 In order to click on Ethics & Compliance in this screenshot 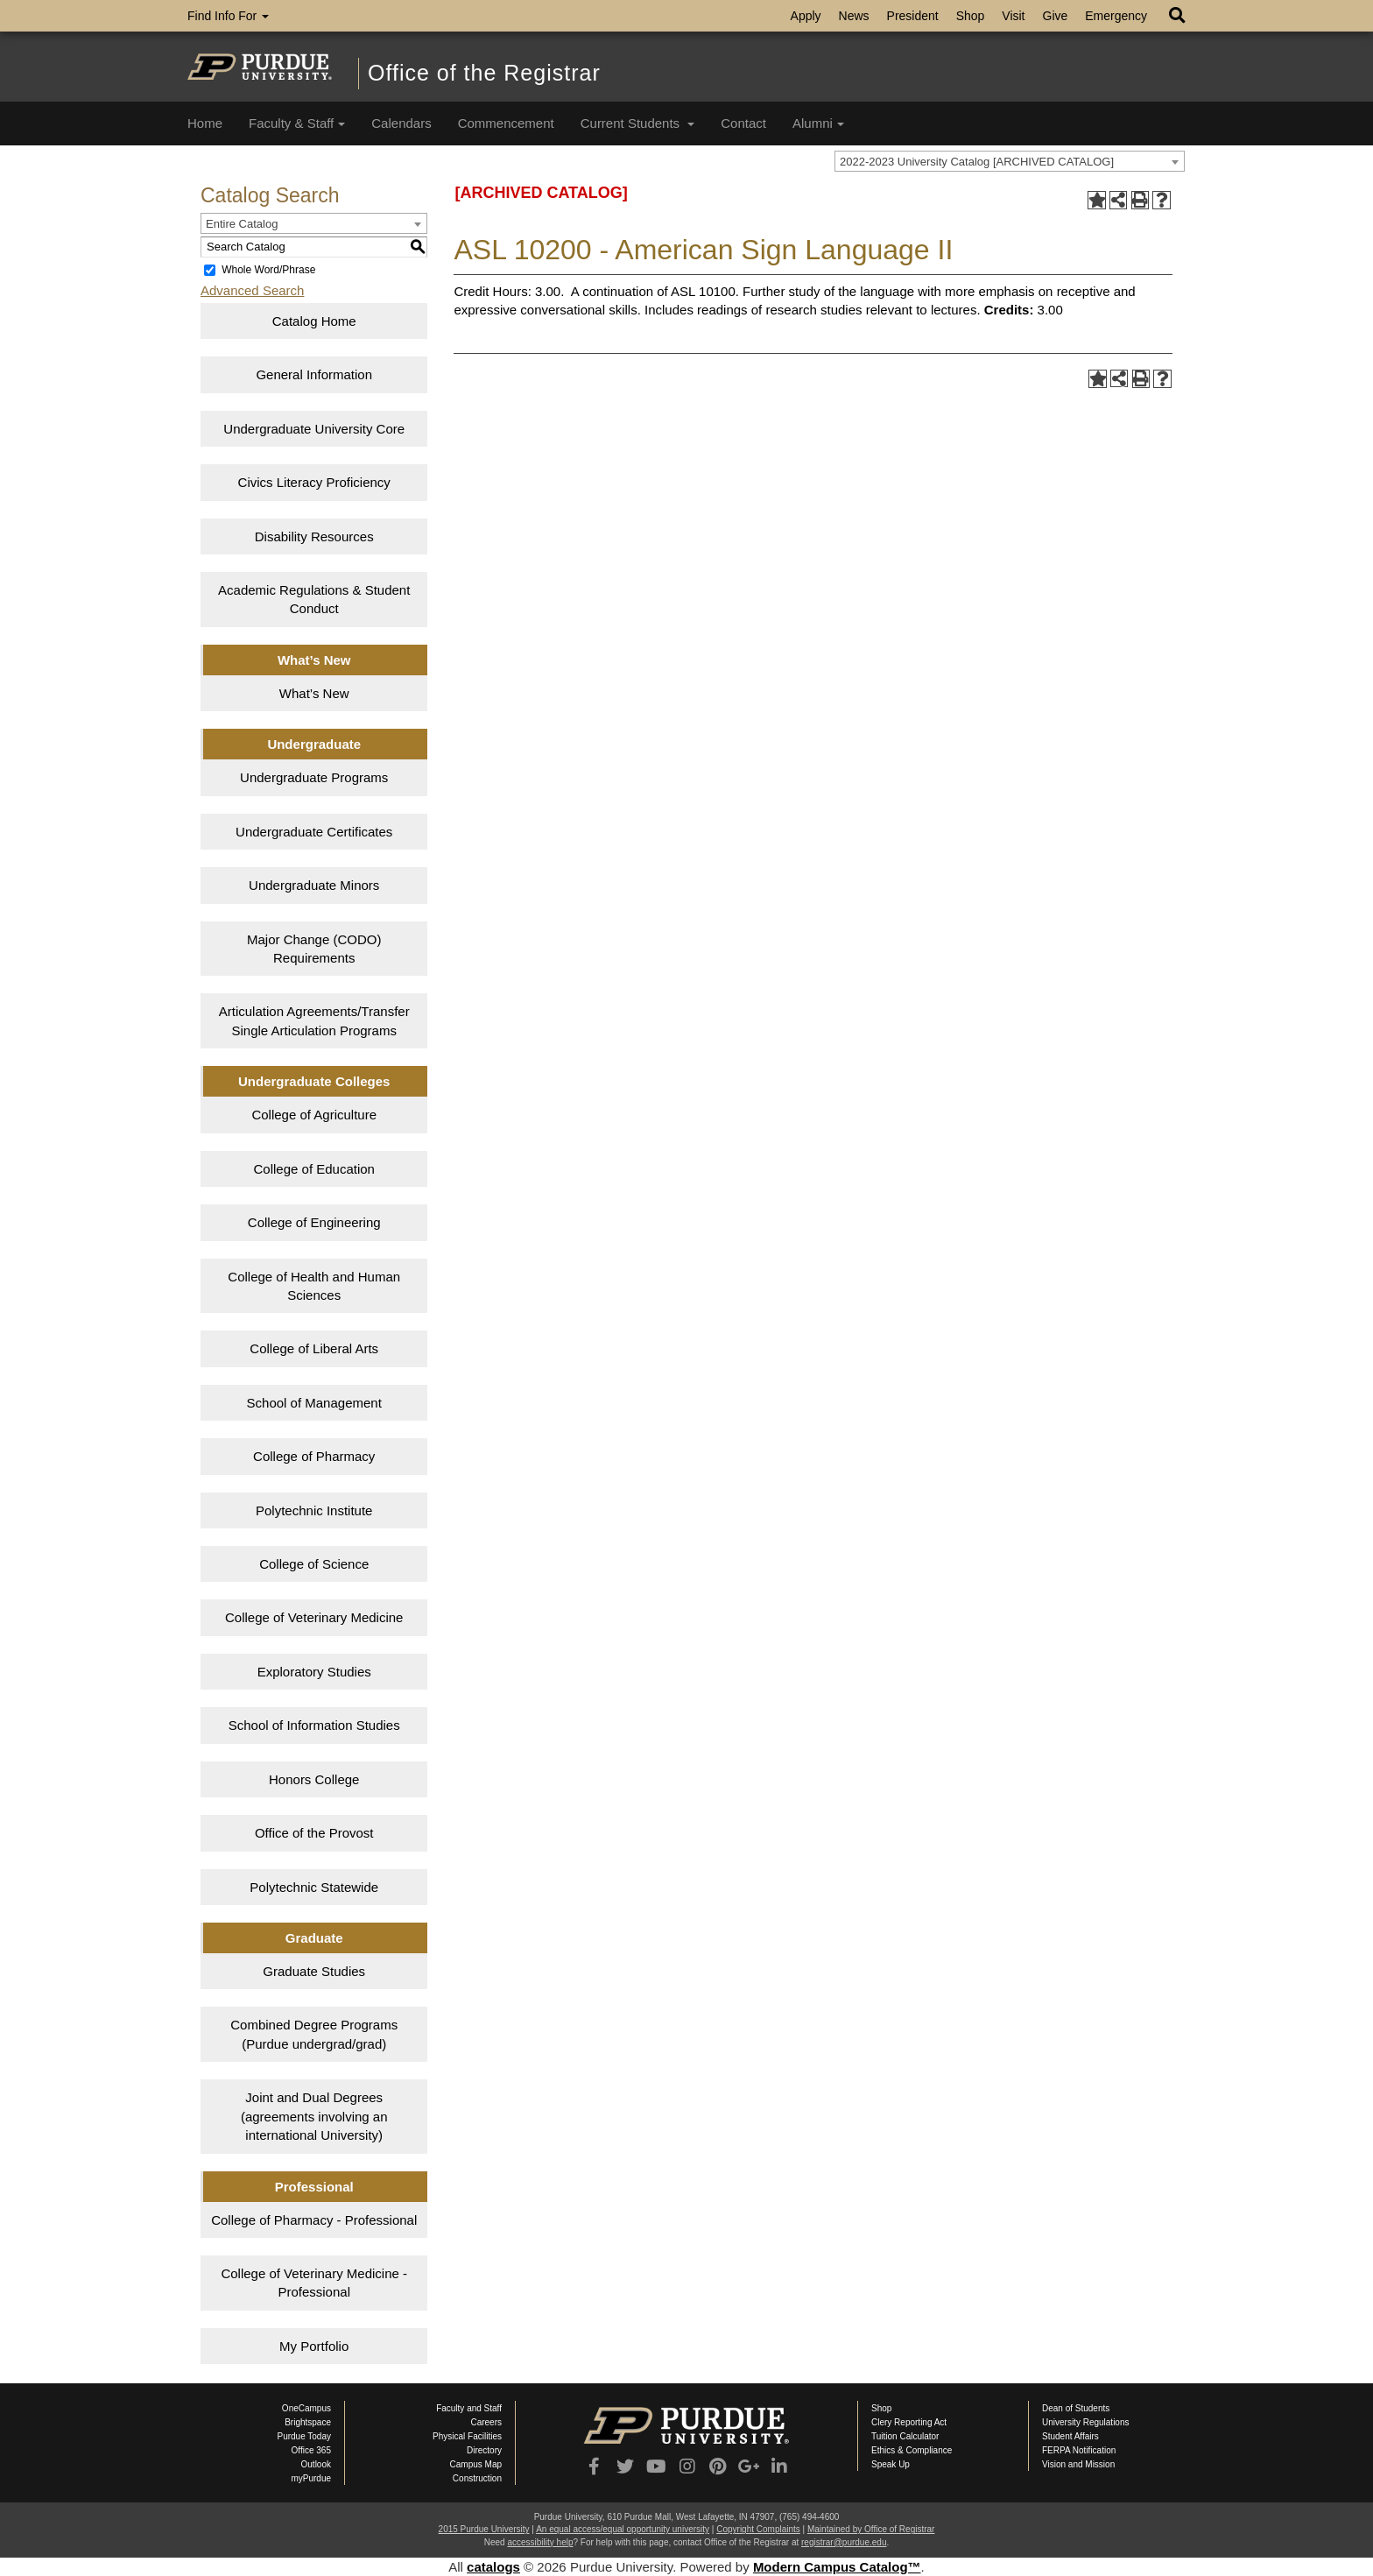, I will do `click(911, 2450)`.